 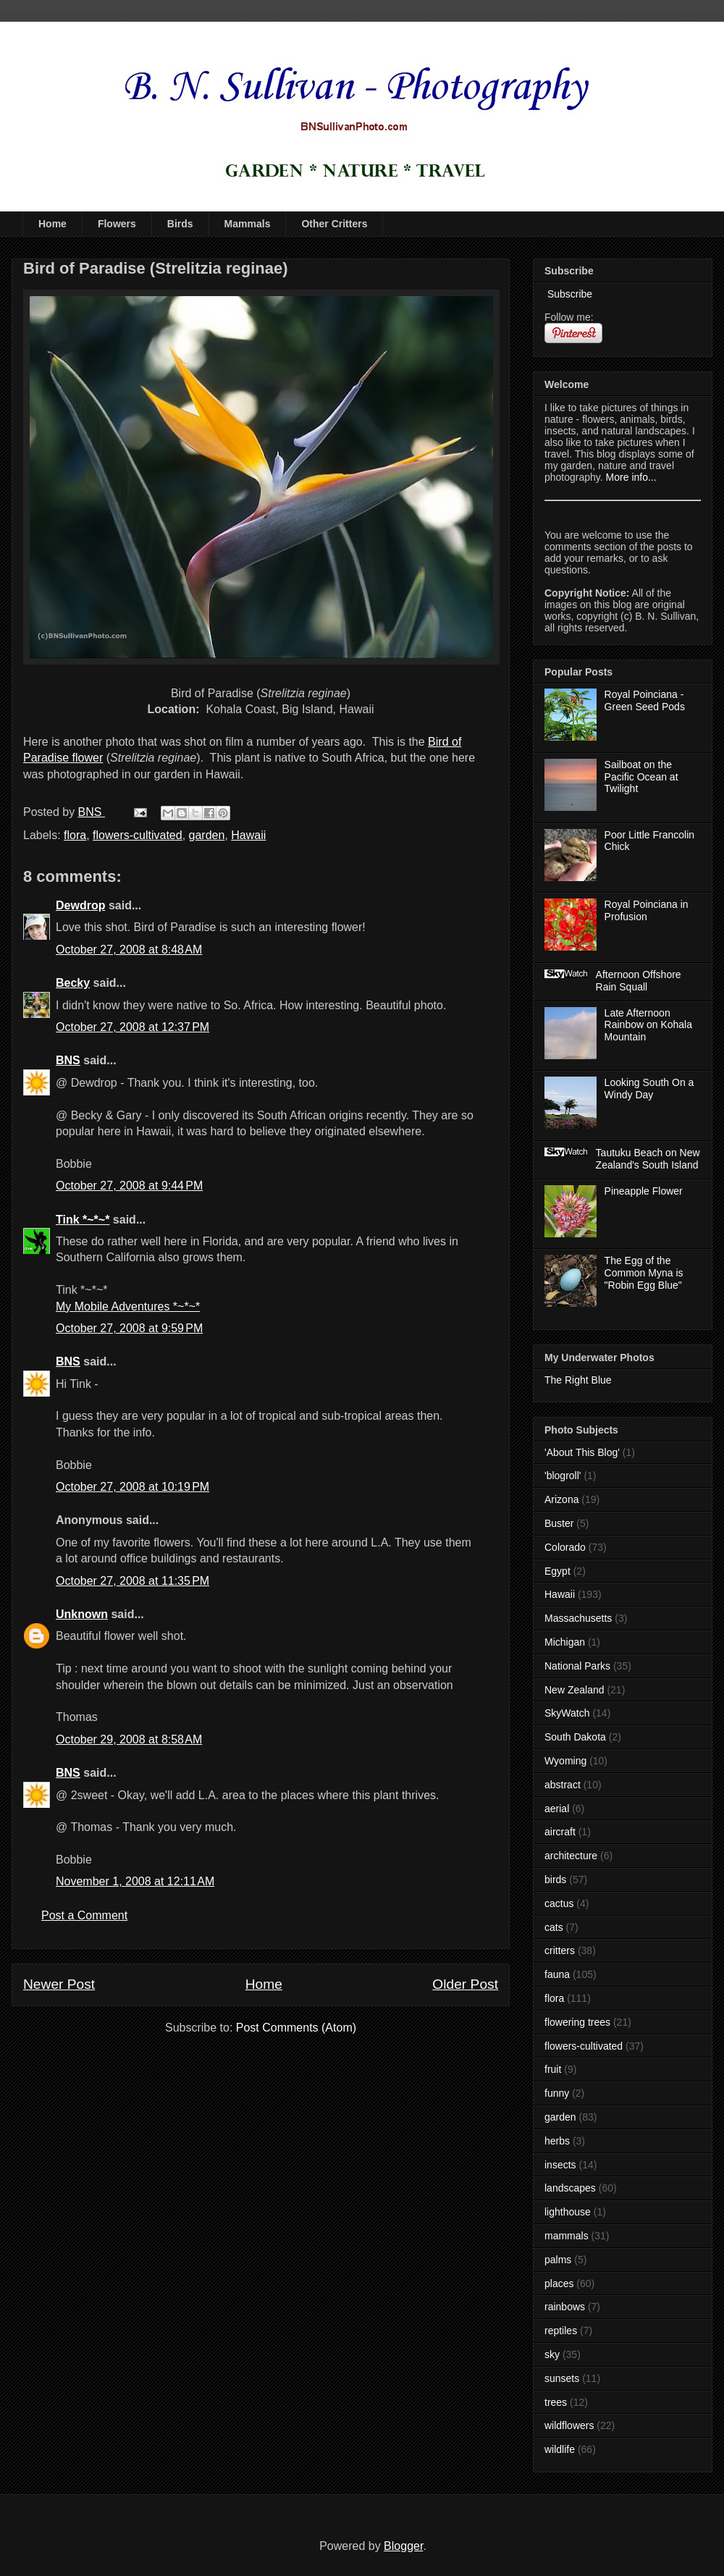 What do you see at coordinates (565, 1761) in the screenshot?
I see `Wyoming` at bounding box center [565, 1761].